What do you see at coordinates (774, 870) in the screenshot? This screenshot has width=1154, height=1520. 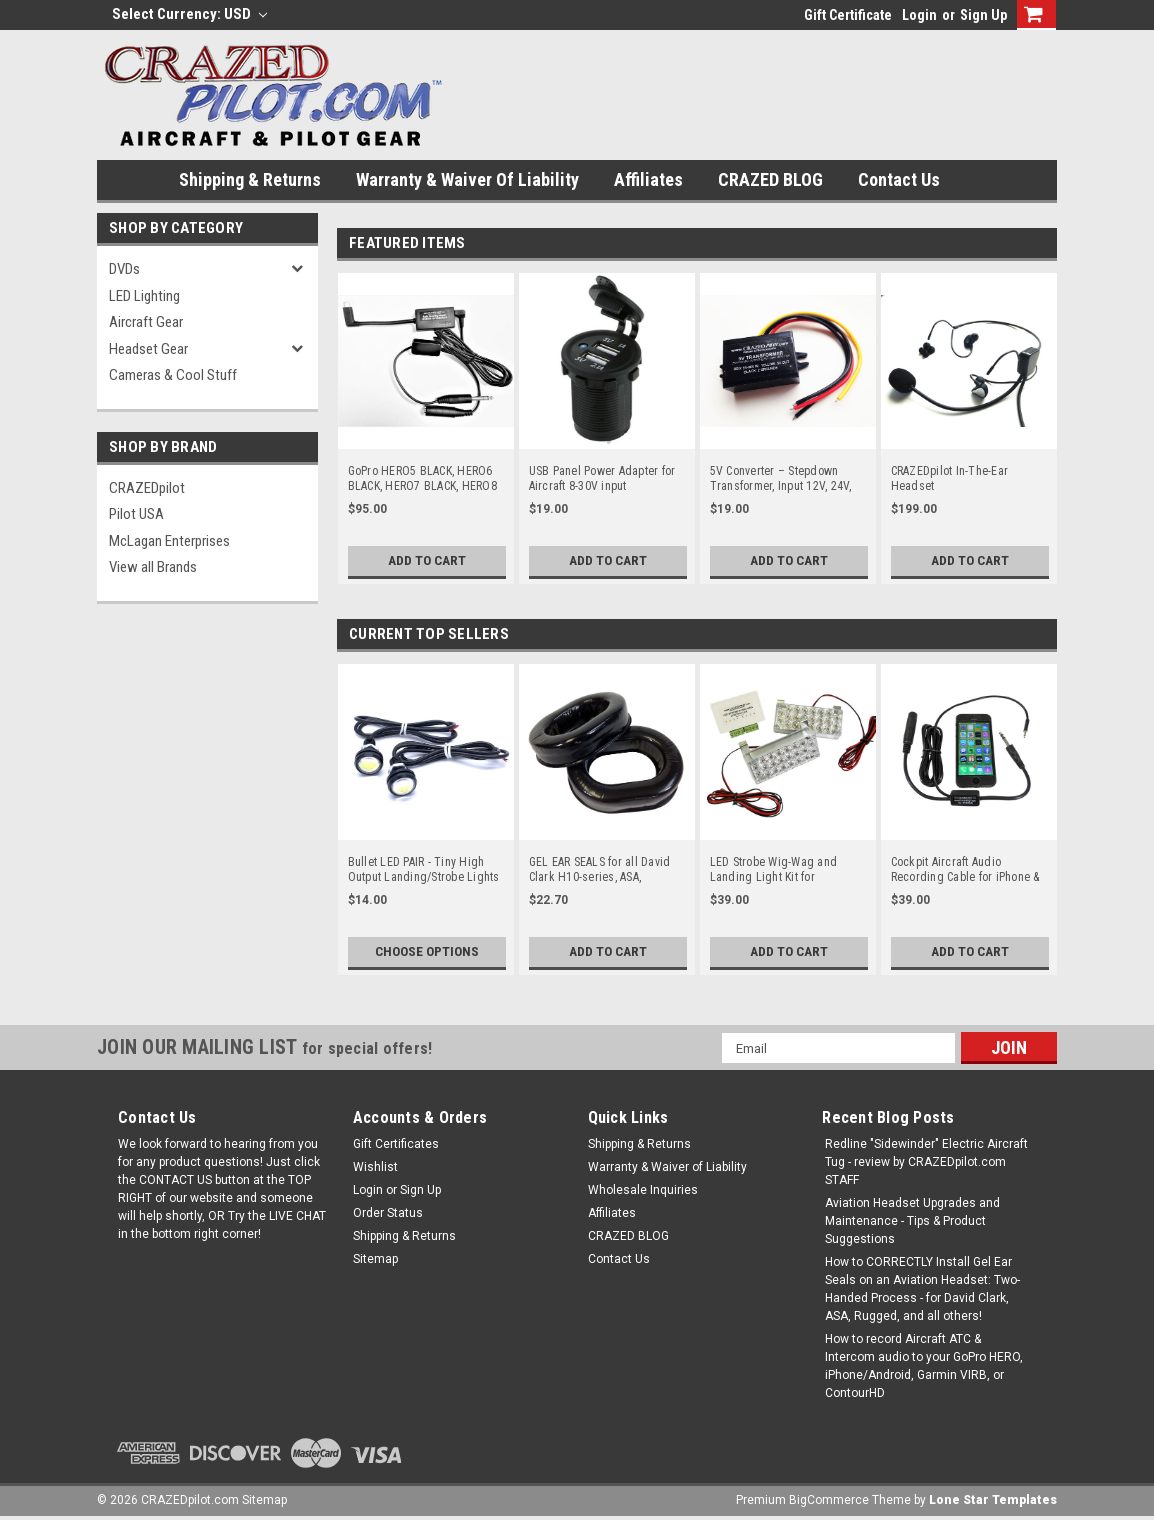 I see `LED Strobe Wig-Wag and Landing Light Kit for Experimental and LSA` at bounding box center [774, 870].